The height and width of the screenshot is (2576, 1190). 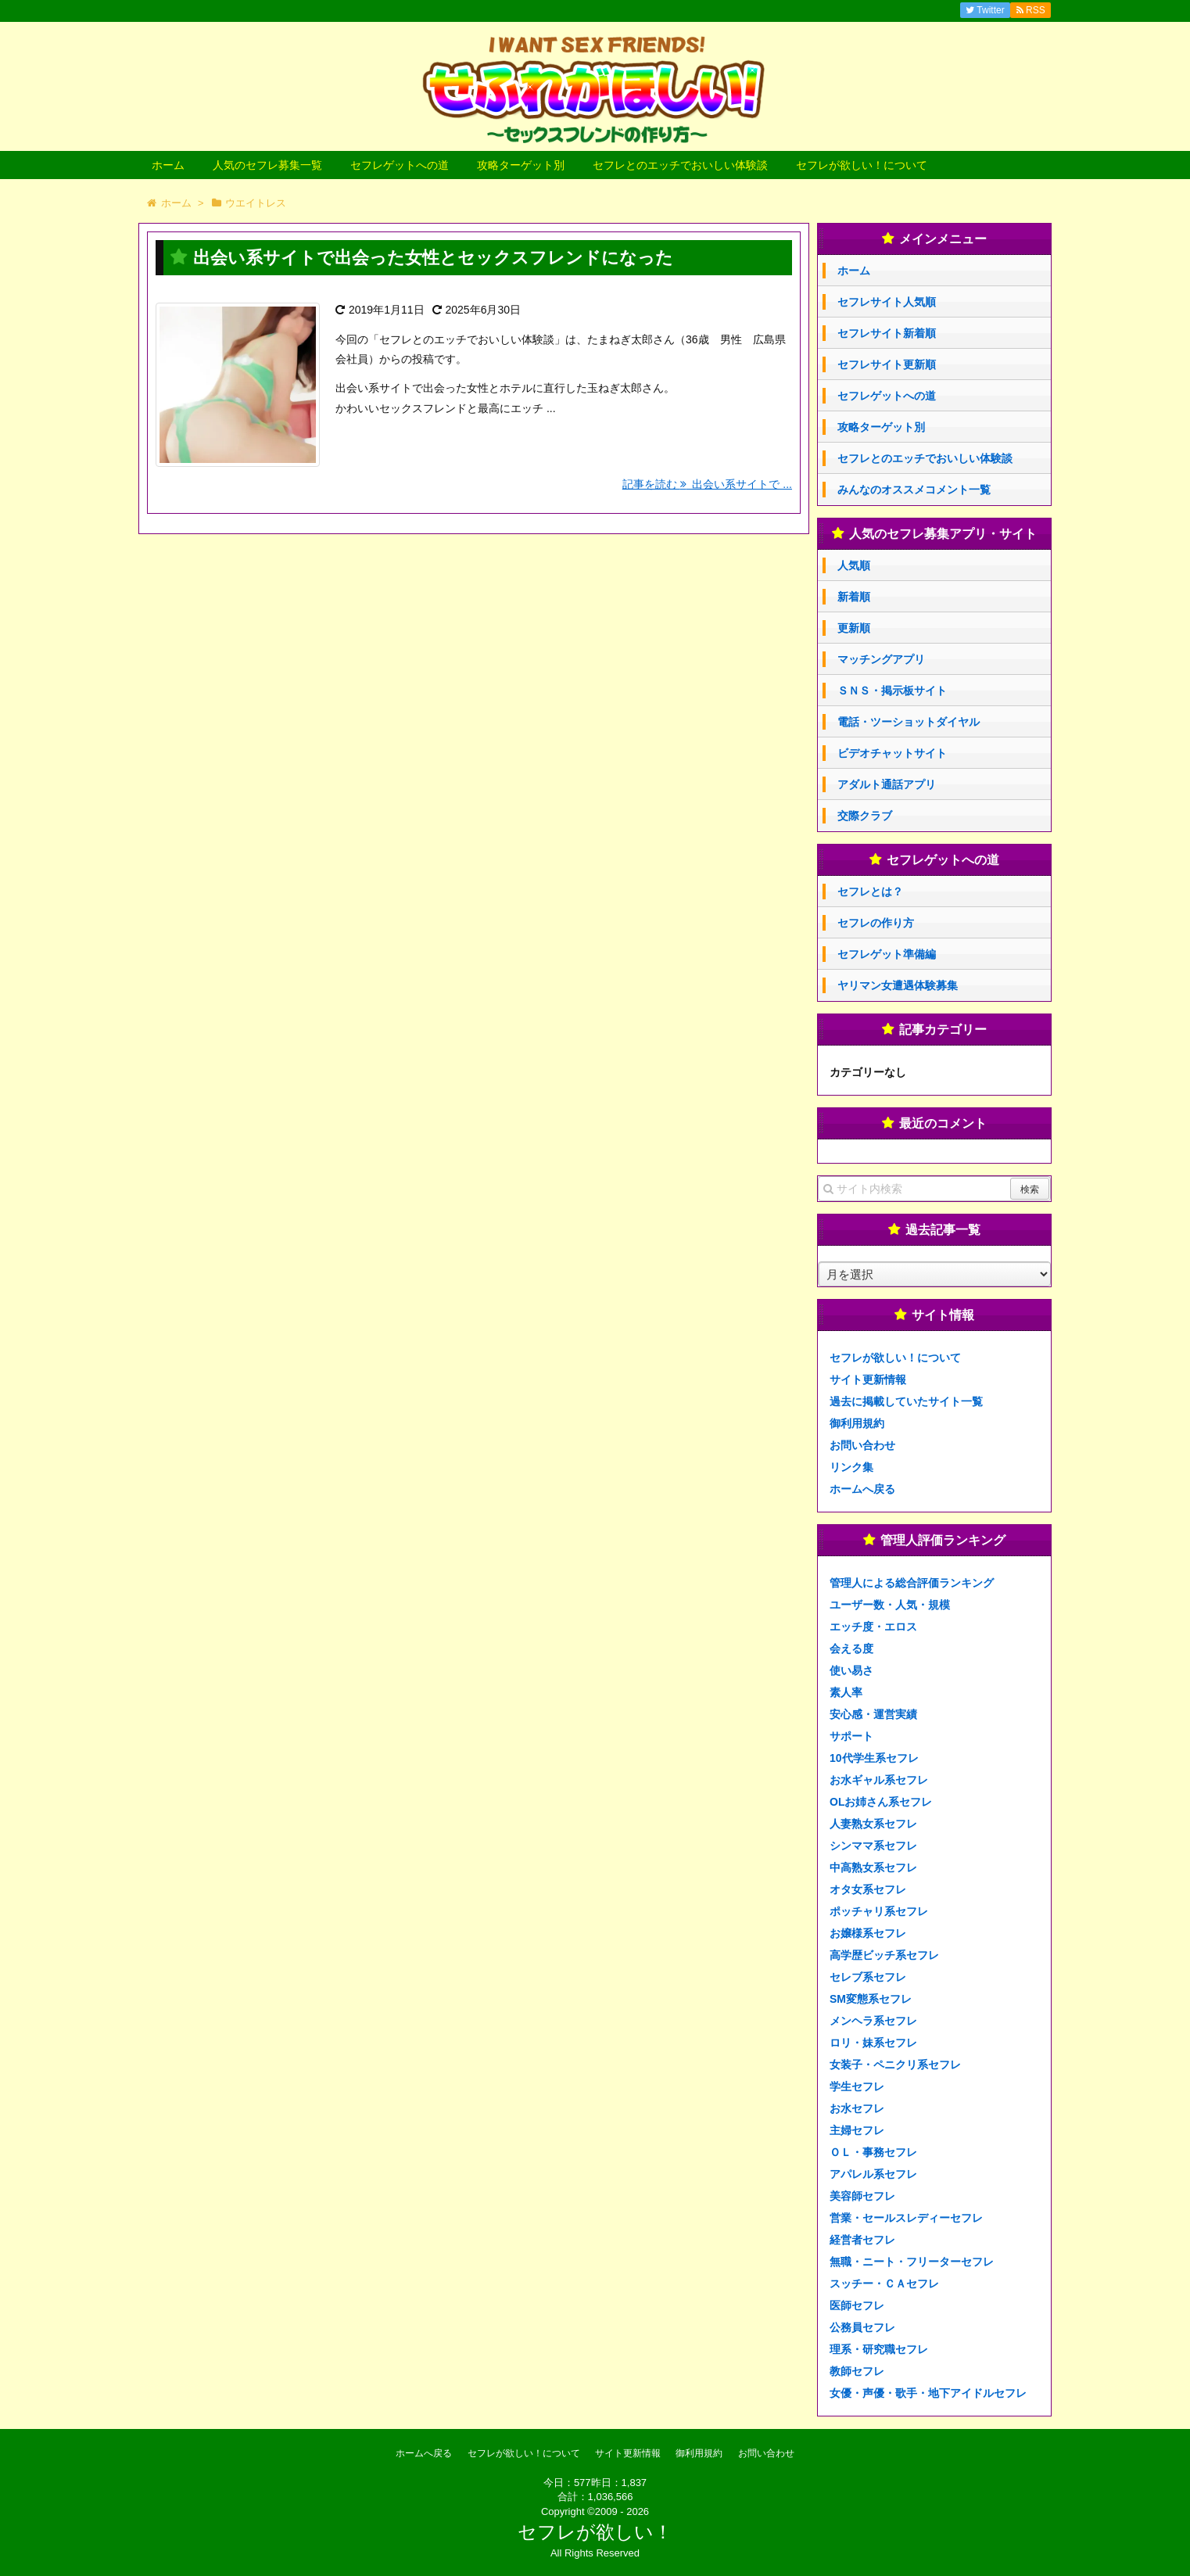 What do you see at coordinates (857, 2086) in the screenshot?
I see `学生セフレ` at bounding box center [857, 2086].